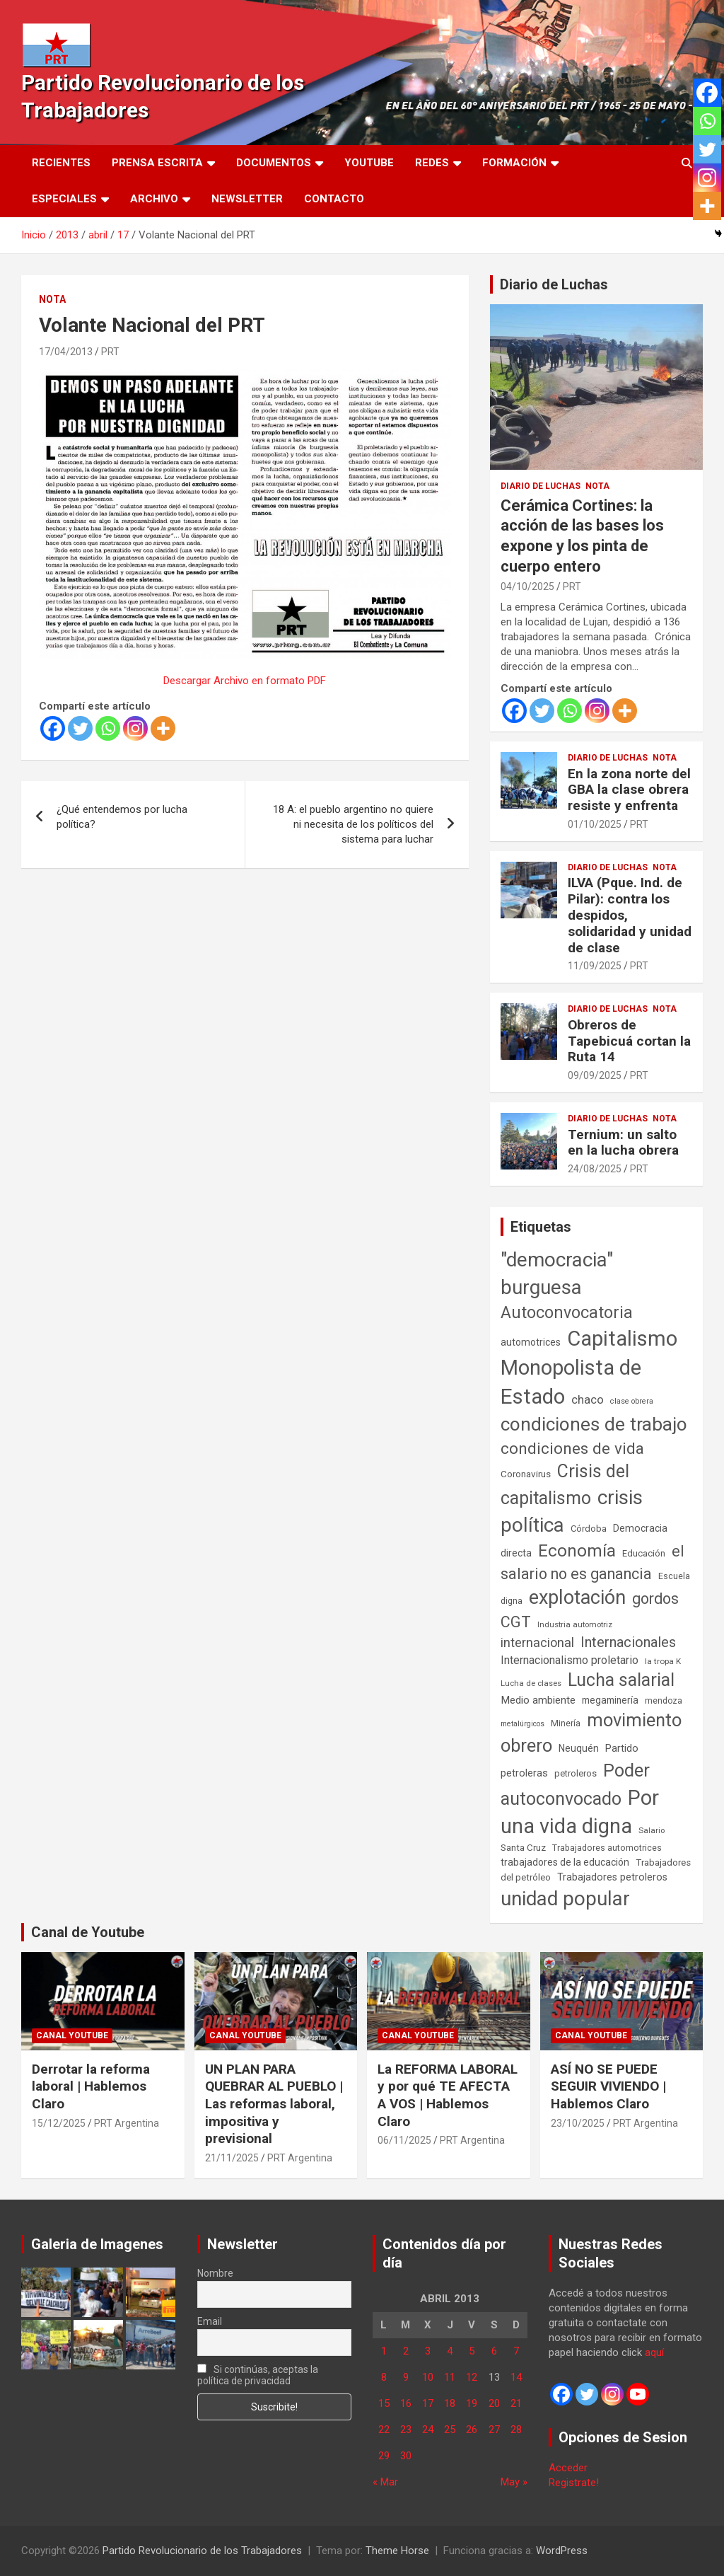  I want to click on 21 [Entradas publicadas el 21 de April de 2013], so click(516, 2403).